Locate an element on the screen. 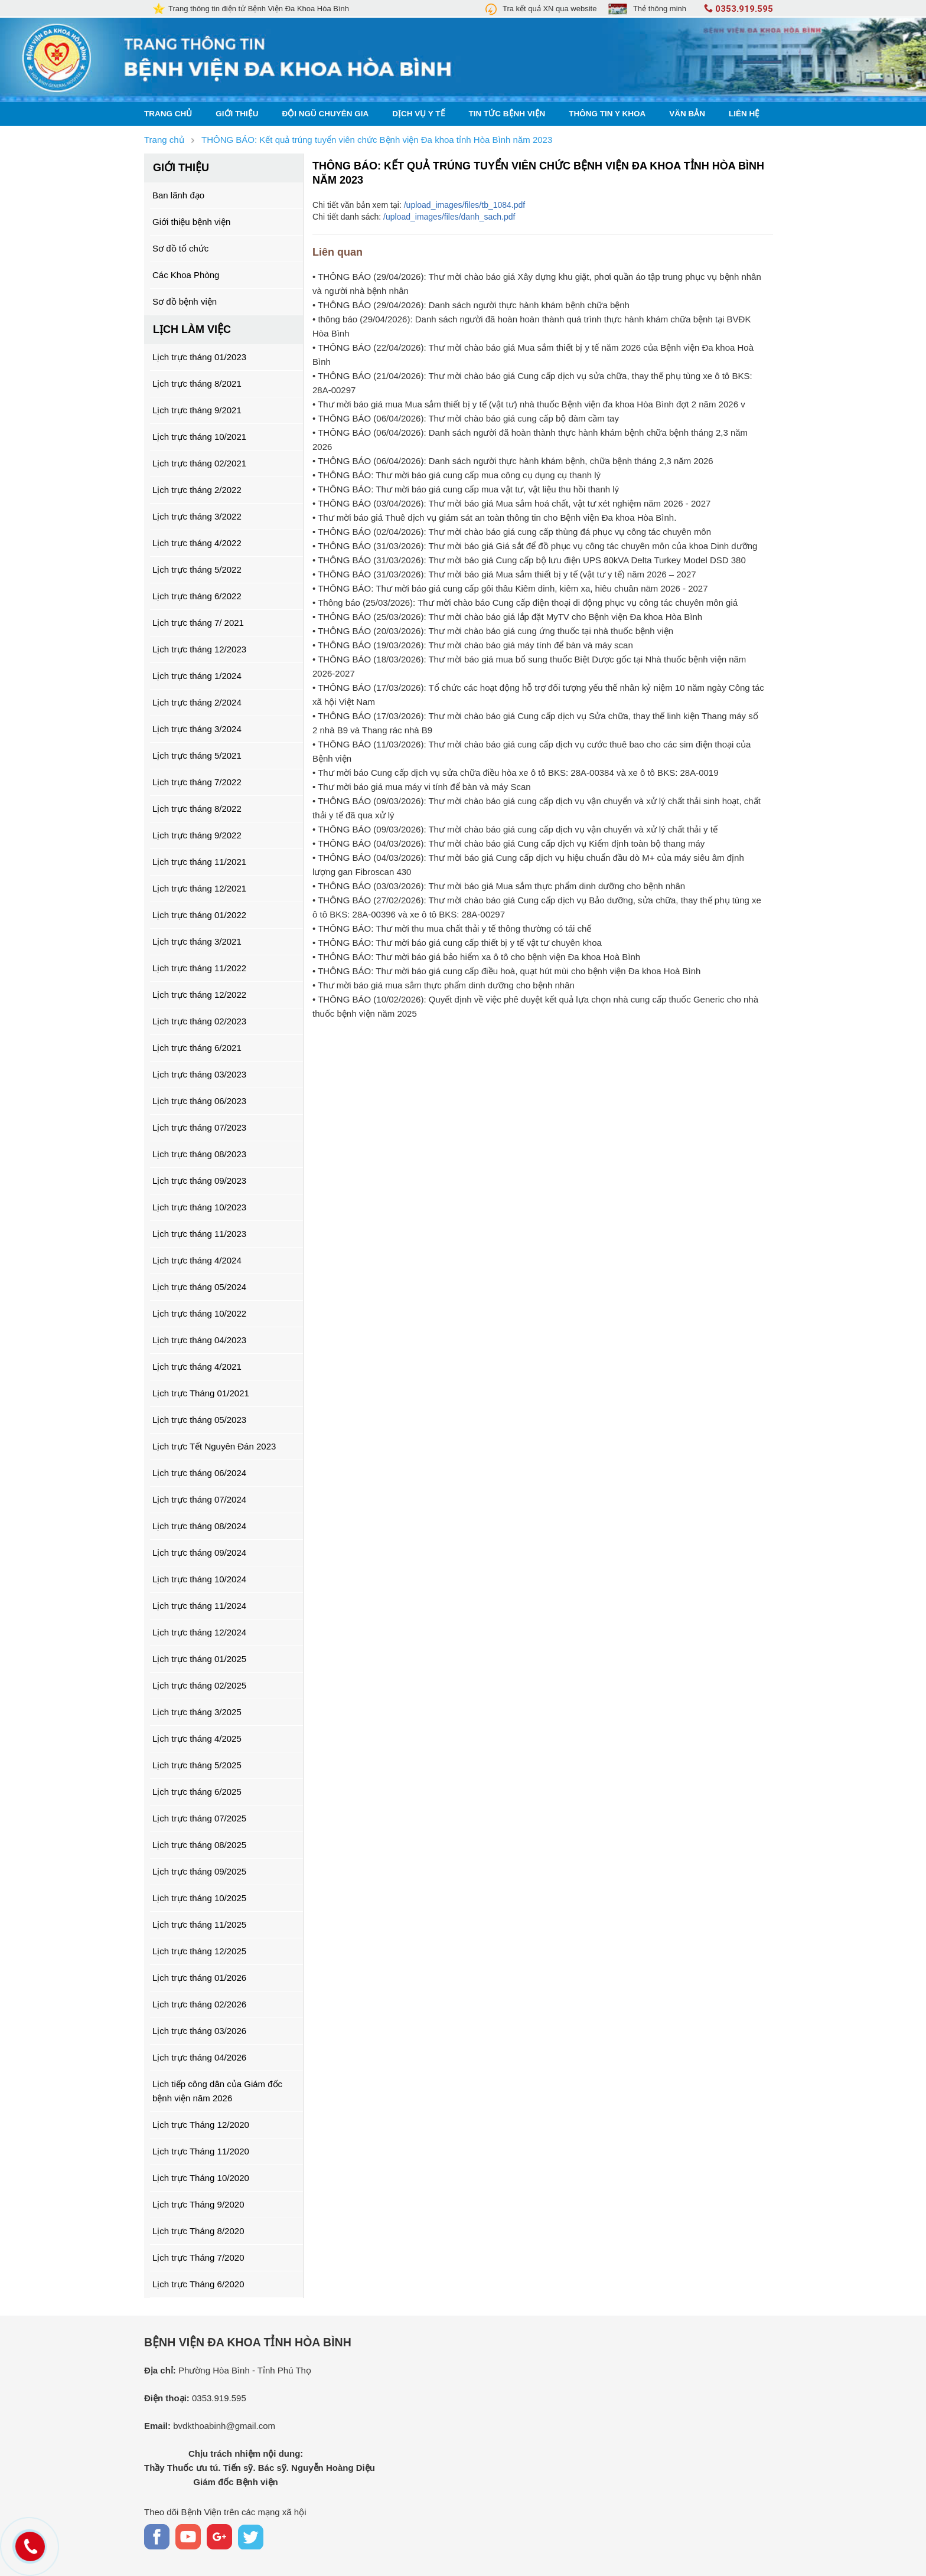 The image size is (926, 2576). • THÔNG BÁO: Thư mời báo giá cung cấp mua vật tư, vật liệu thu hồi thanh lý is located at coordinates (465, 489).